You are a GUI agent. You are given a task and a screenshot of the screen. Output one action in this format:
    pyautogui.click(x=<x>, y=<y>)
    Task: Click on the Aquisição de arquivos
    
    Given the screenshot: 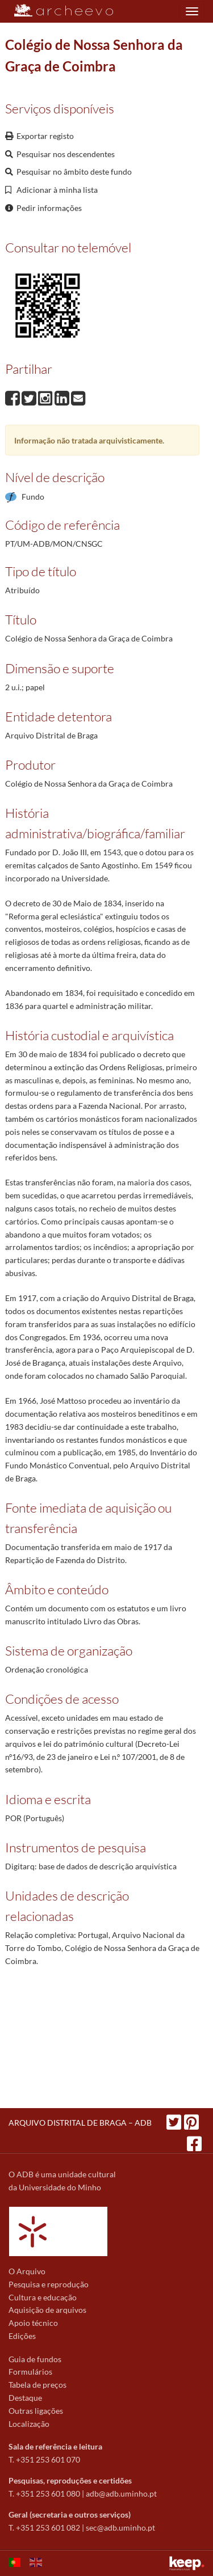 What is the action you would take?
    pyautogui.click(x=47, y=2310)
    